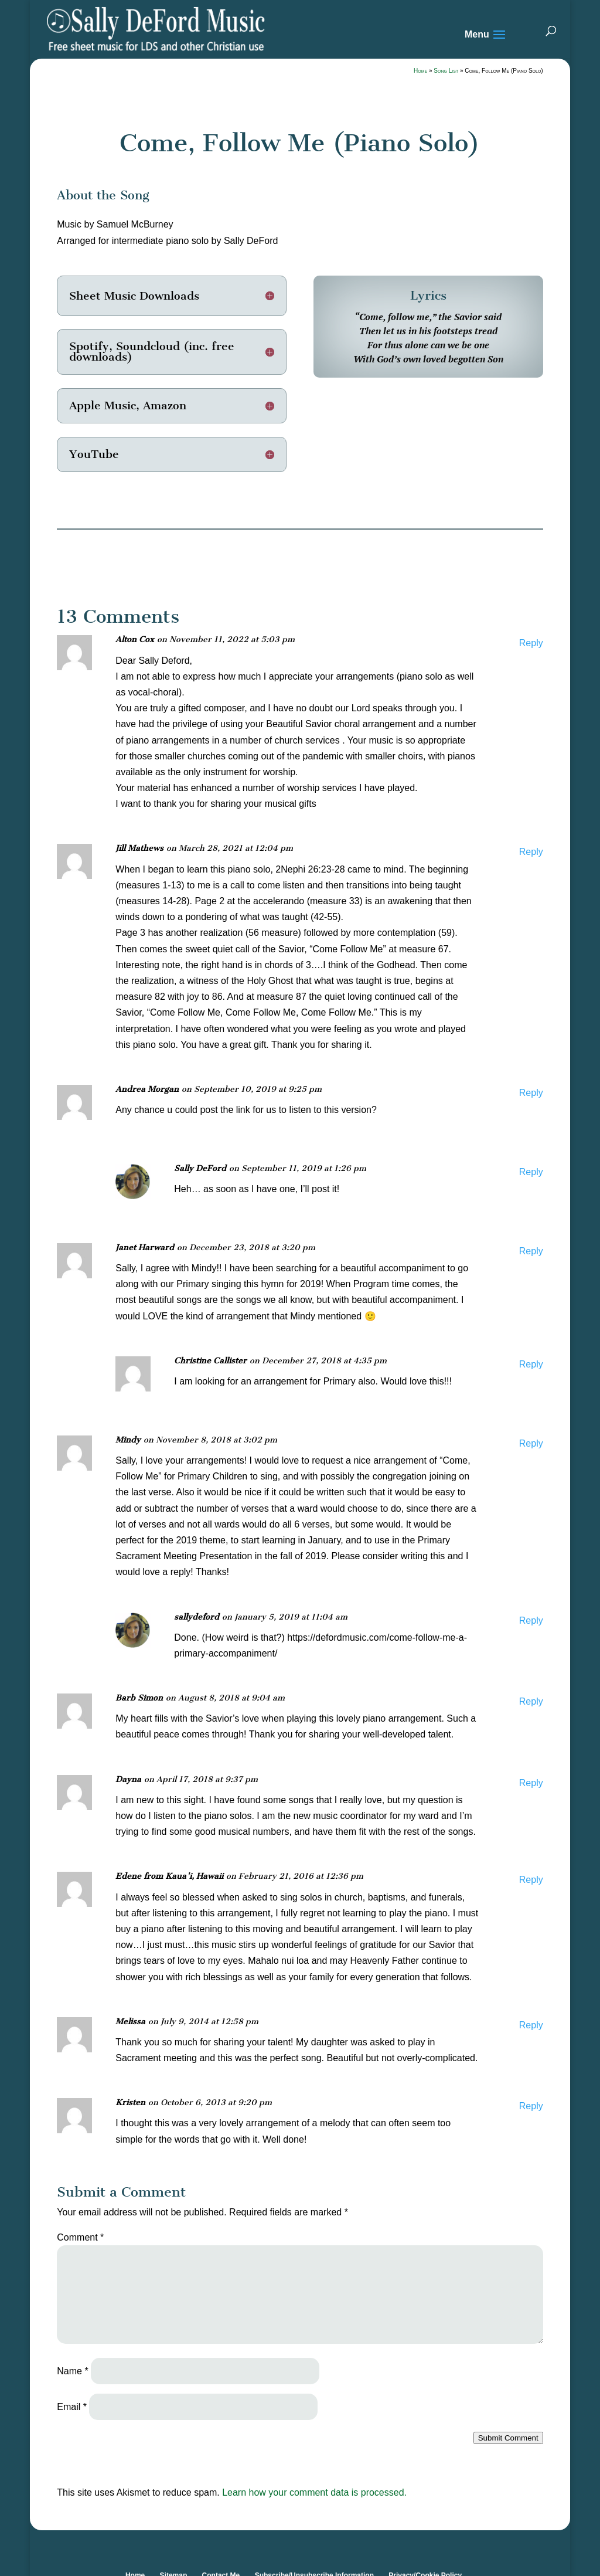 This screenshot has width=600, height=2576. Describe the element at coordinates (531, 643) in the screenshot. I see `Reply [Reply to Alton Cox]` at that location.